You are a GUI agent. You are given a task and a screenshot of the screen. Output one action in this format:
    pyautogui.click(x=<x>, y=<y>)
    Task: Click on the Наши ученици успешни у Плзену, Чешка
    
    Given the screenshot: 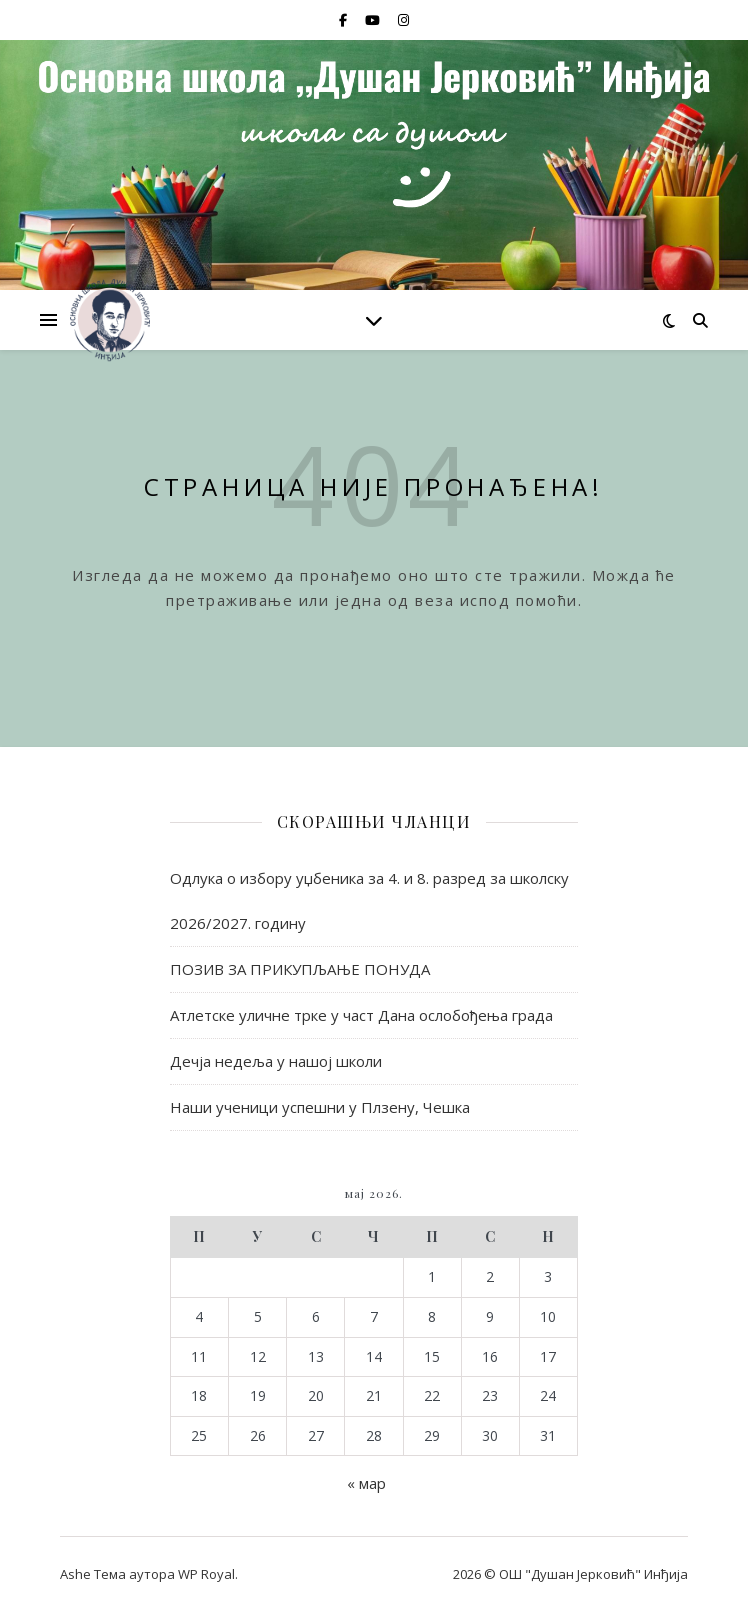 What is the action you would take?
    pyautogui.click(x=320, y=1107)
    